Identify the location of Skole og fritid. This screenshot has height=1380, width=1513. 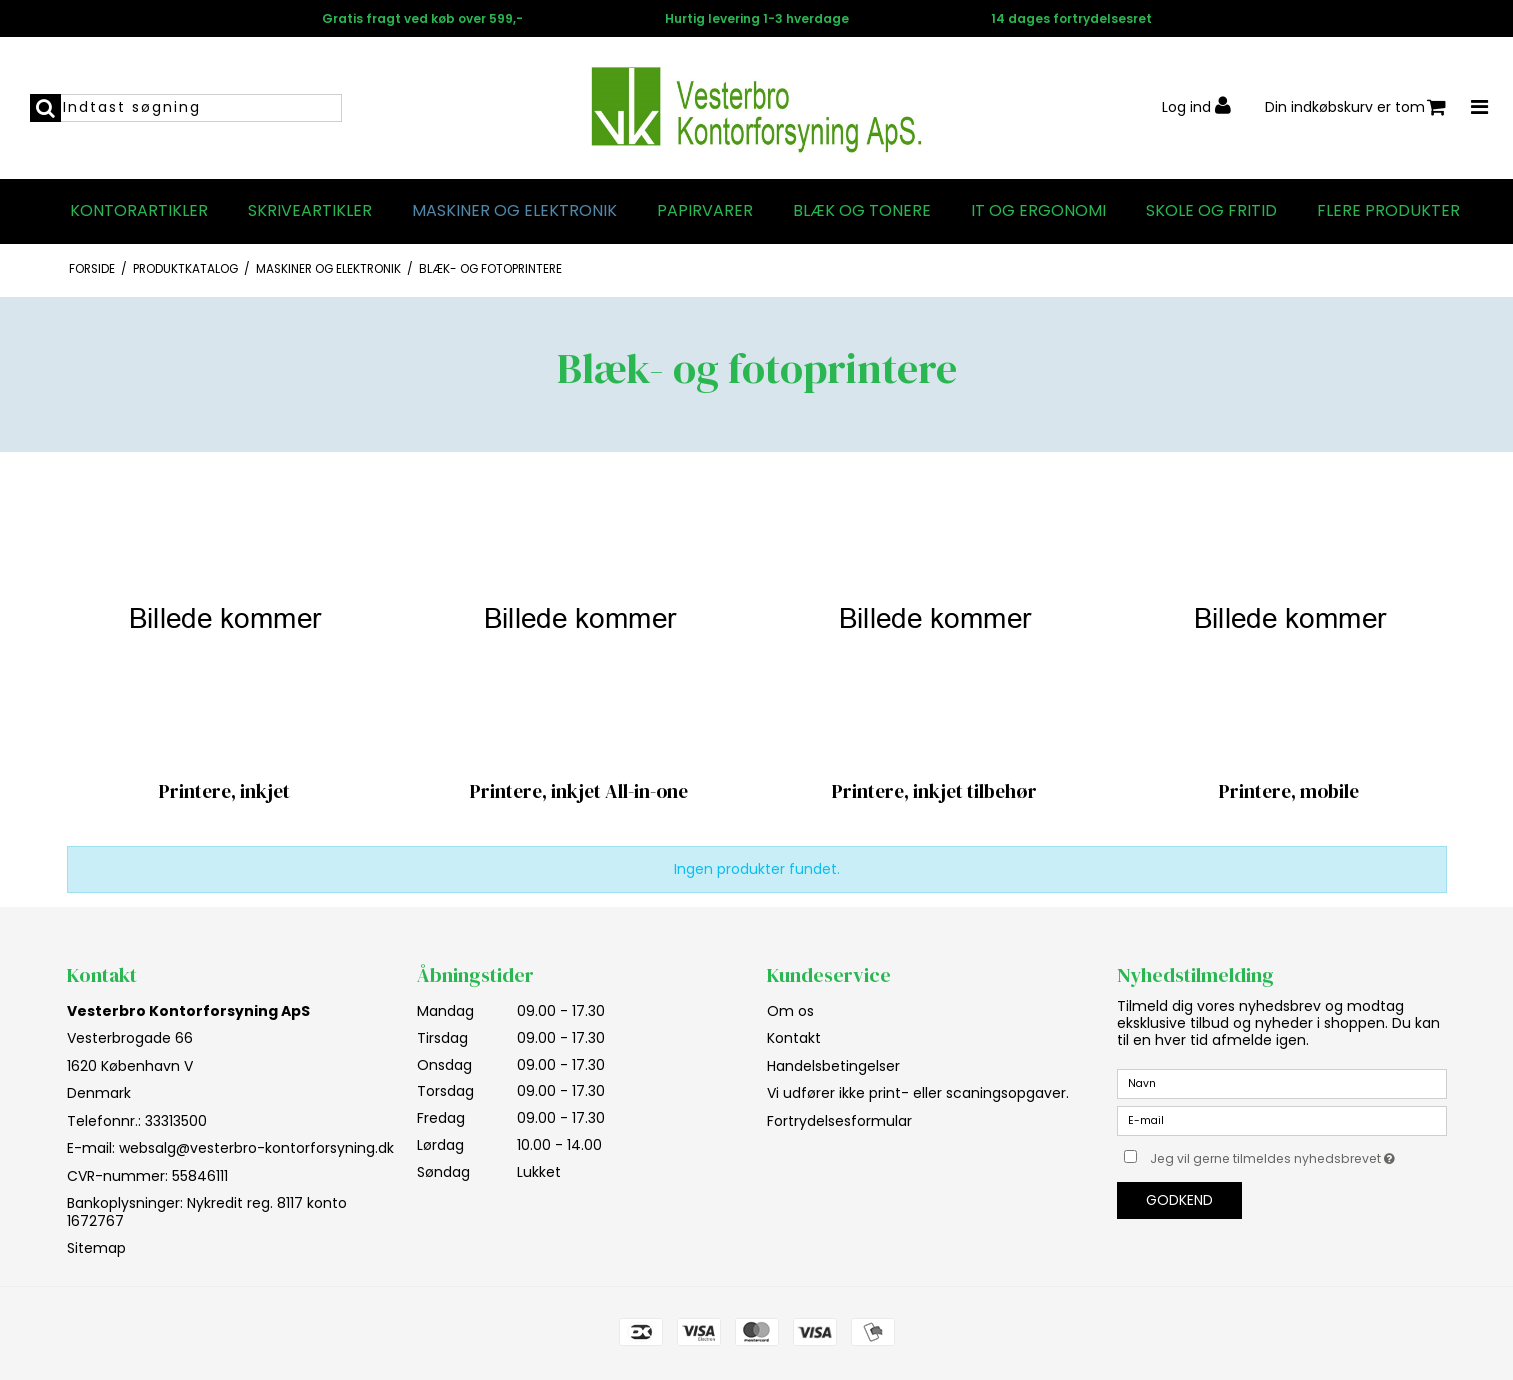
(1211, 211).